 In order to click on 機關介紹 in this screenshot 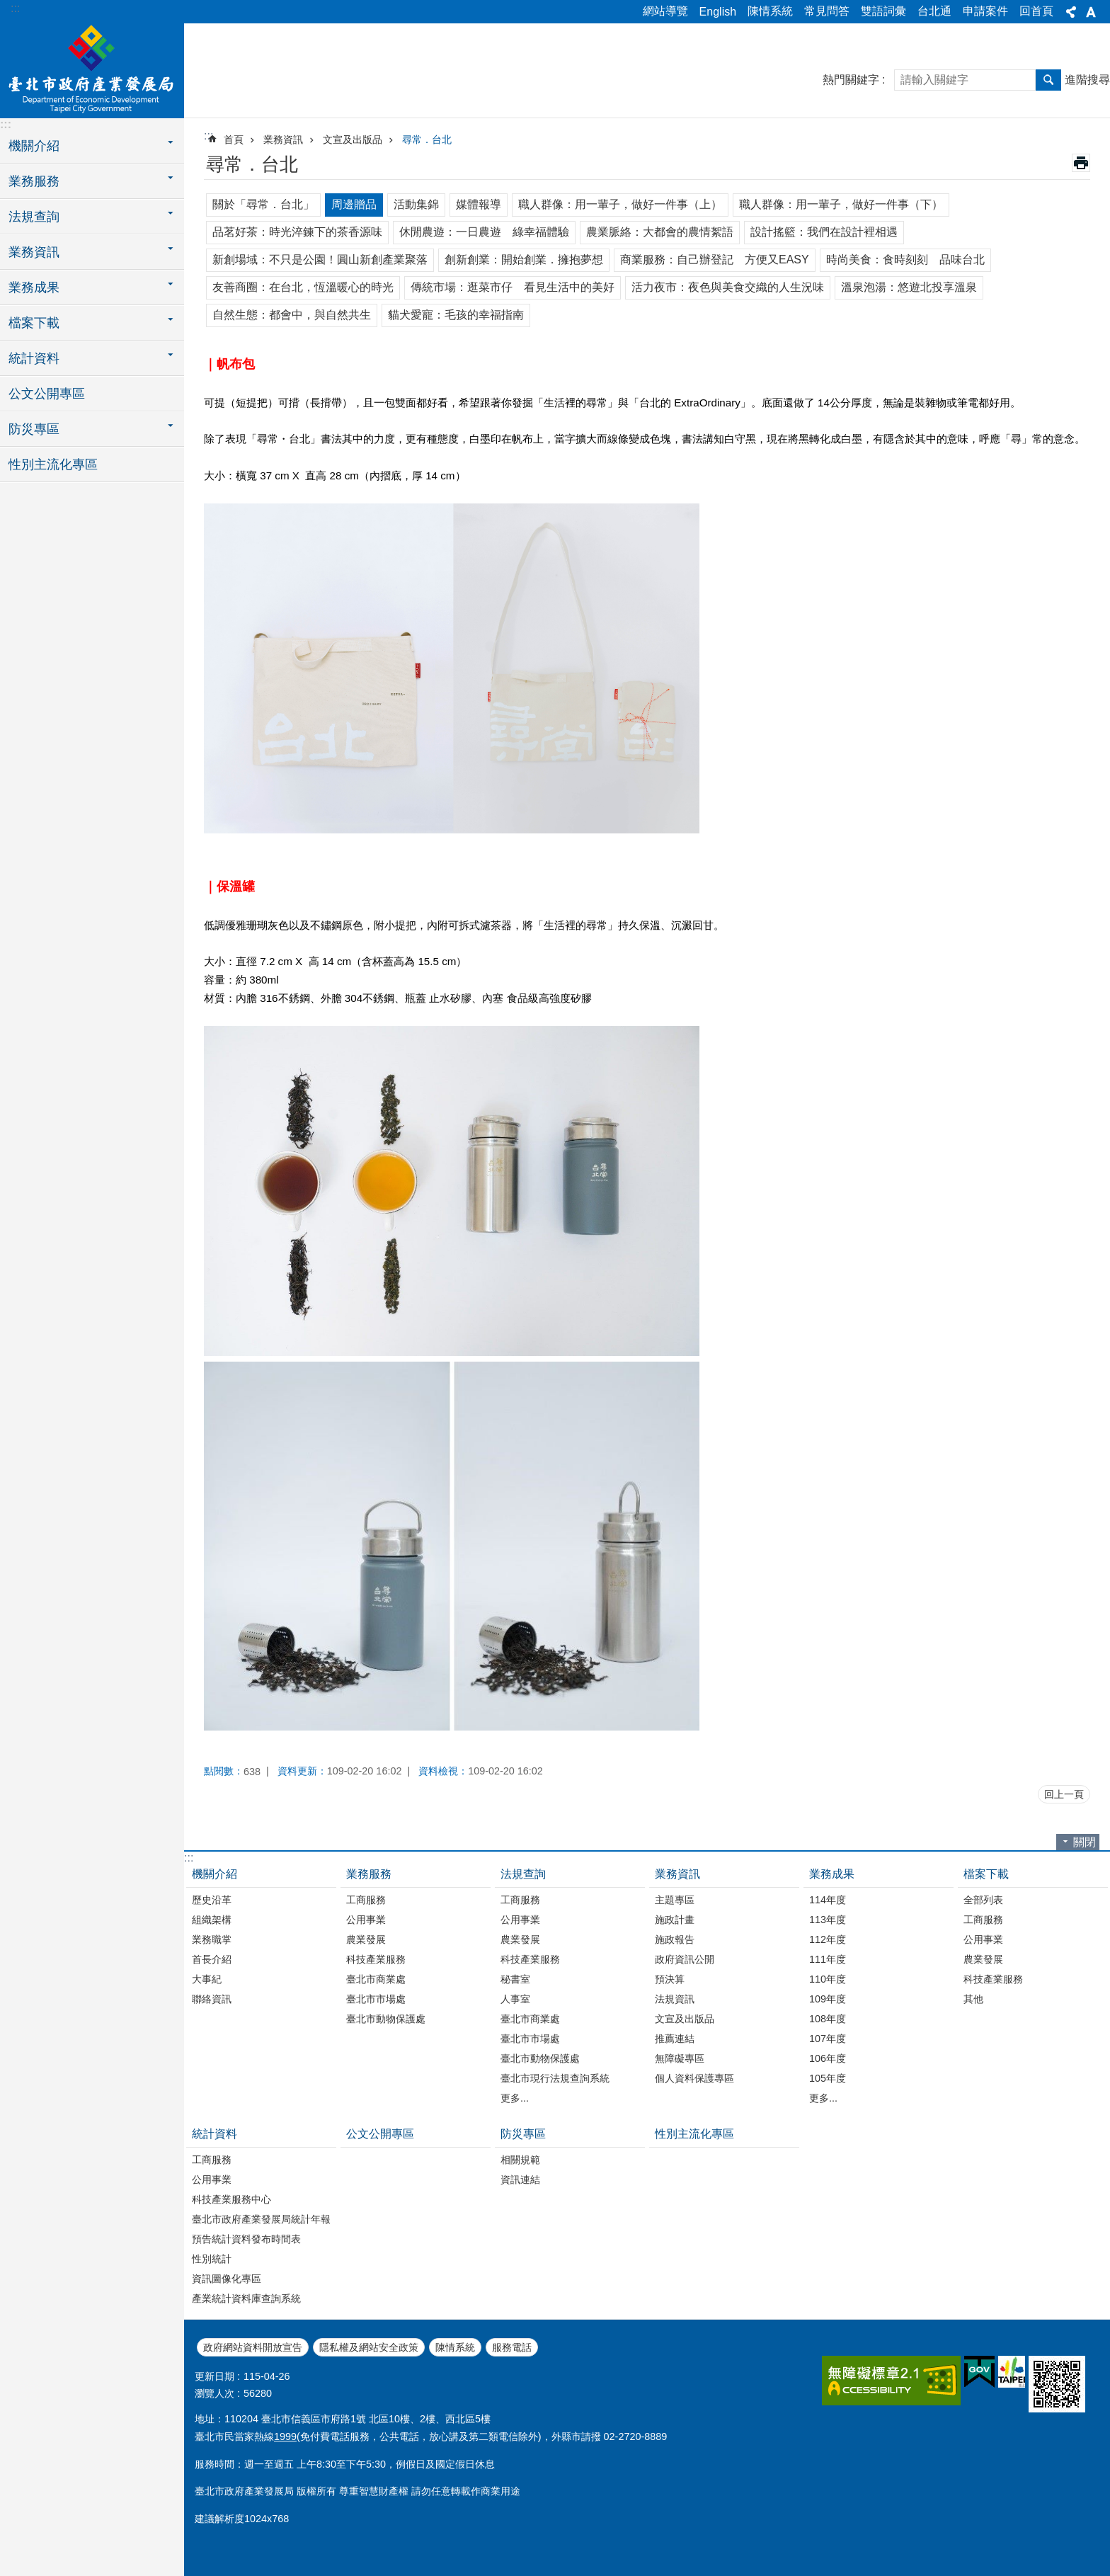, I will do `click(214, 1874)`.